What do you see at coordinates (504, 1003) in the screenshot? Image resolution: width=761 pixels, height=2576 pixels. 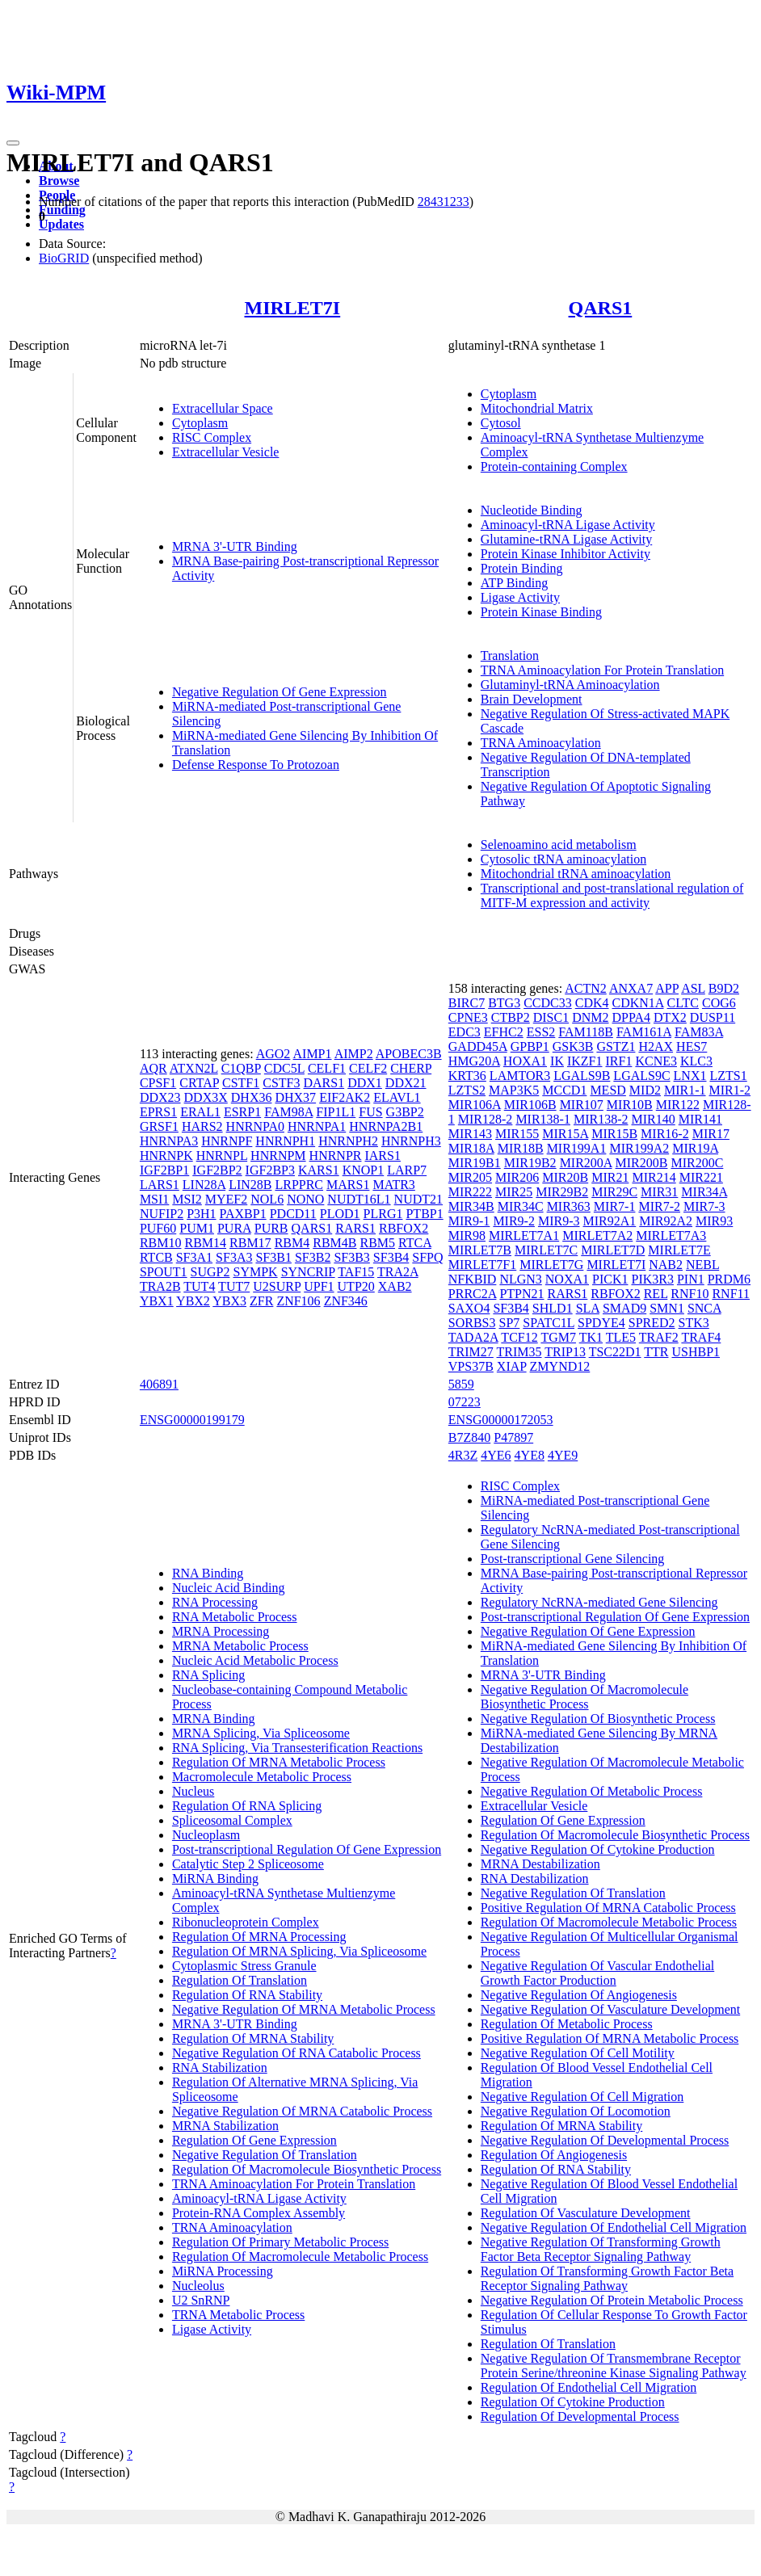 I see `BTG3` at bounding box center [504, 1003].